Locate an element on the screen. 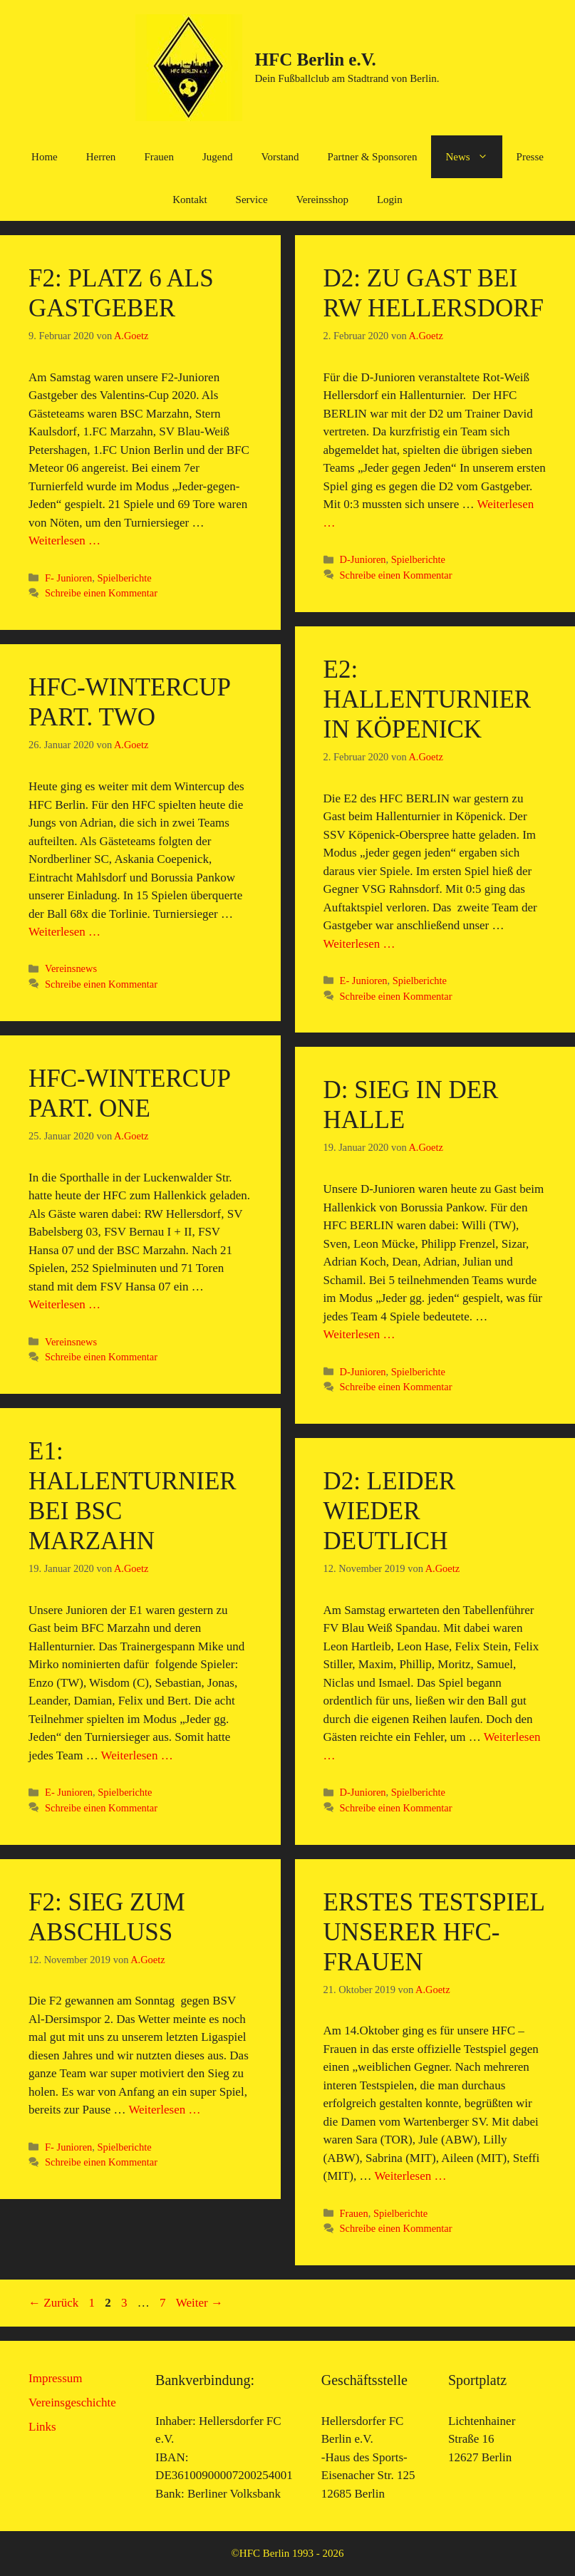  1 [Seite 1] is located at coordinates (93, 2302).